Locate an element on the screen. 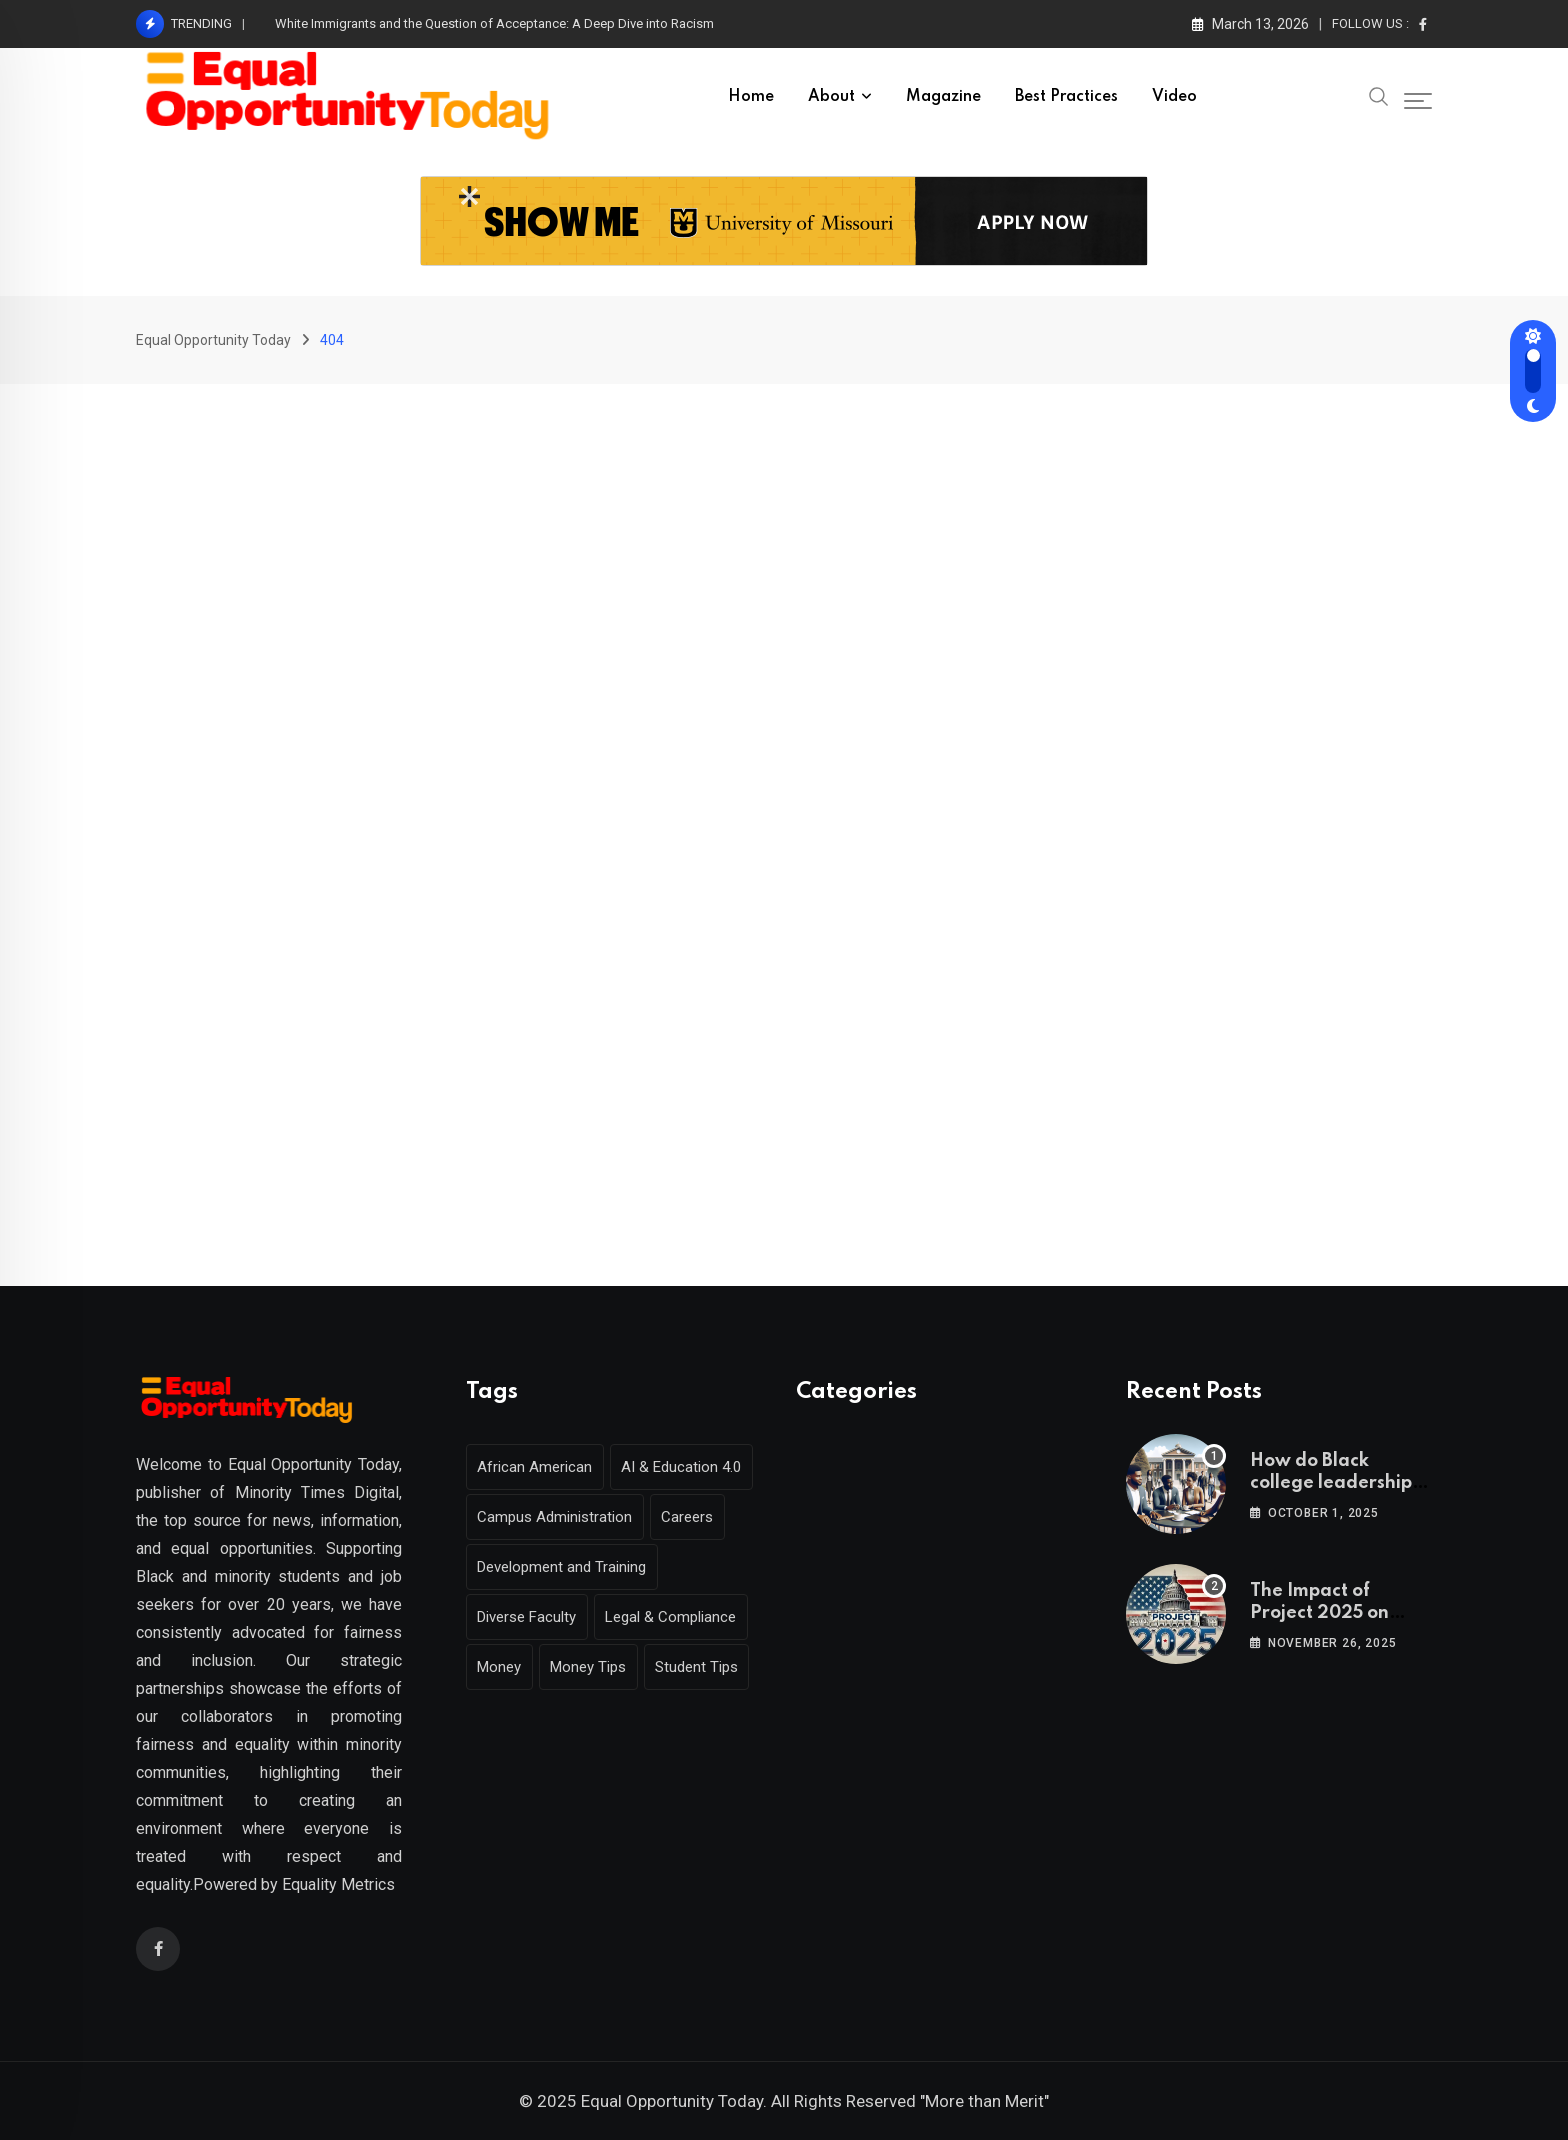  Campus Administration [Campus Administration (1 item)] is located at coordinates (557, 1517).